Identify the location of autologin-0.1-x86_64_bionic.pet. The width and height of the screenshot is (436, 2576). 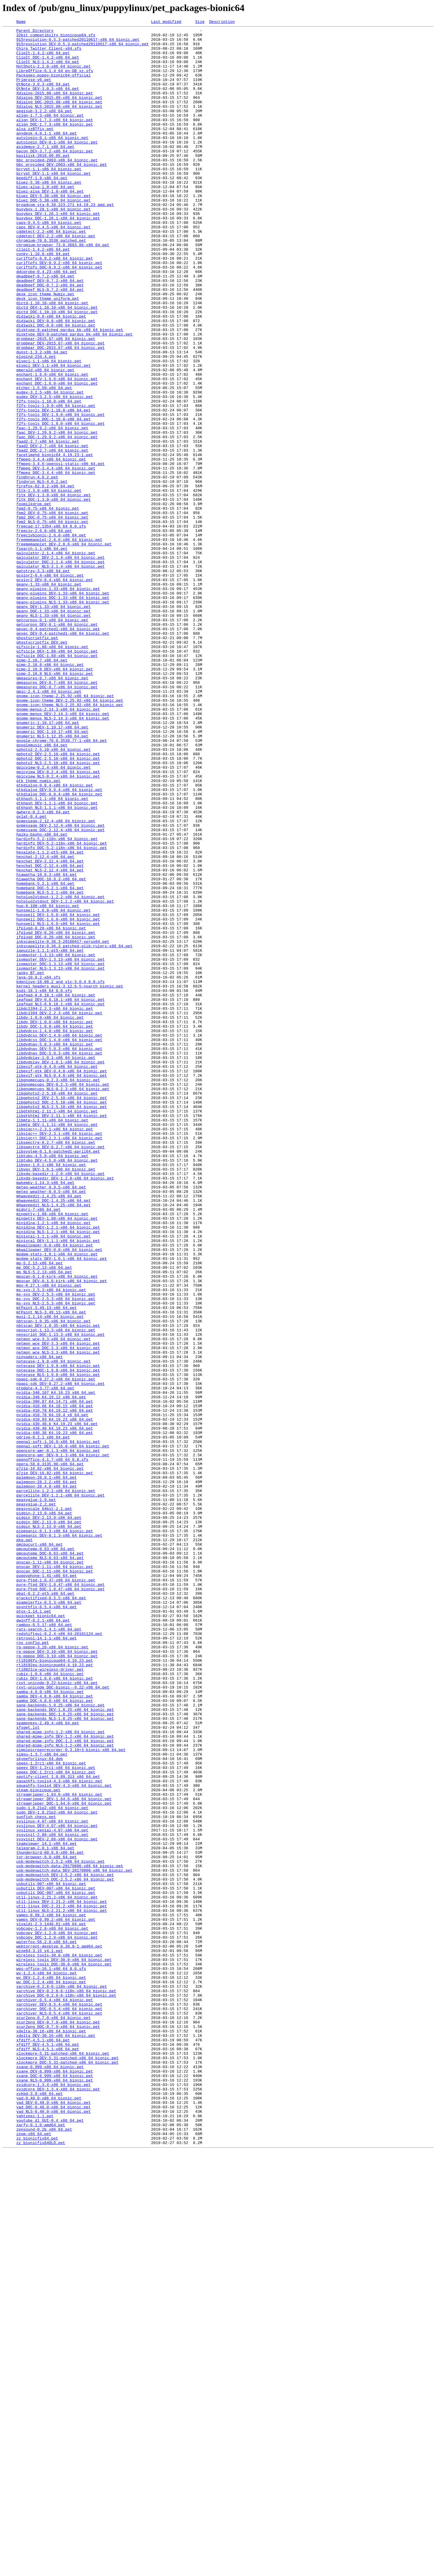
(52, 160).